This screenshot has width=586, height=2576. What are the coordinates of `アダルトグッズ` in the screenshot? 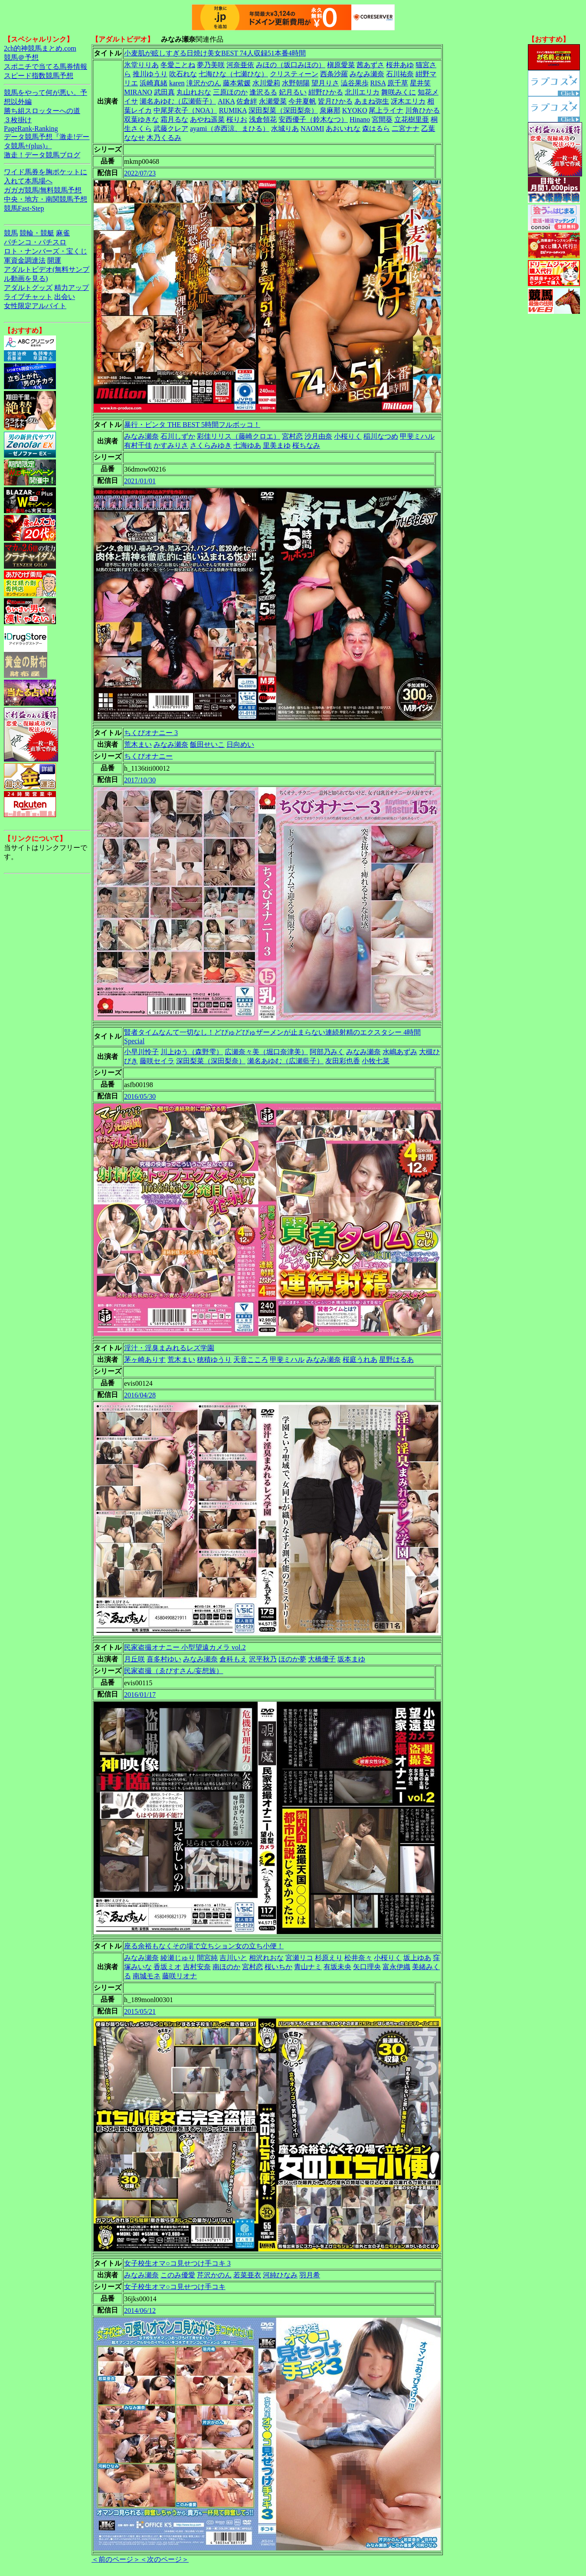 It's located at (28, 287).